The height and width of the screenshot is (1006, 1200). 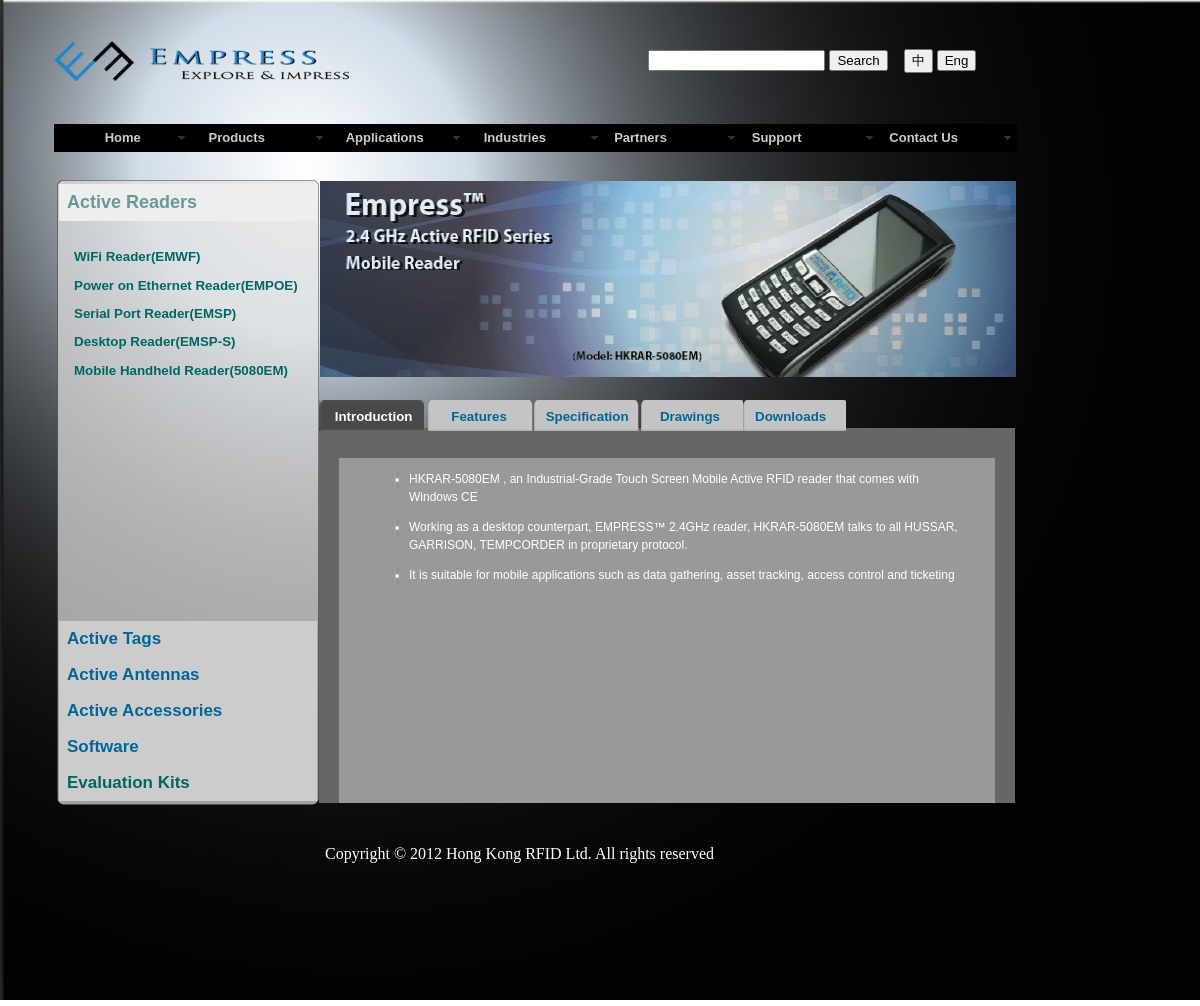 I want to click on Home, so click(x=123, y=137).